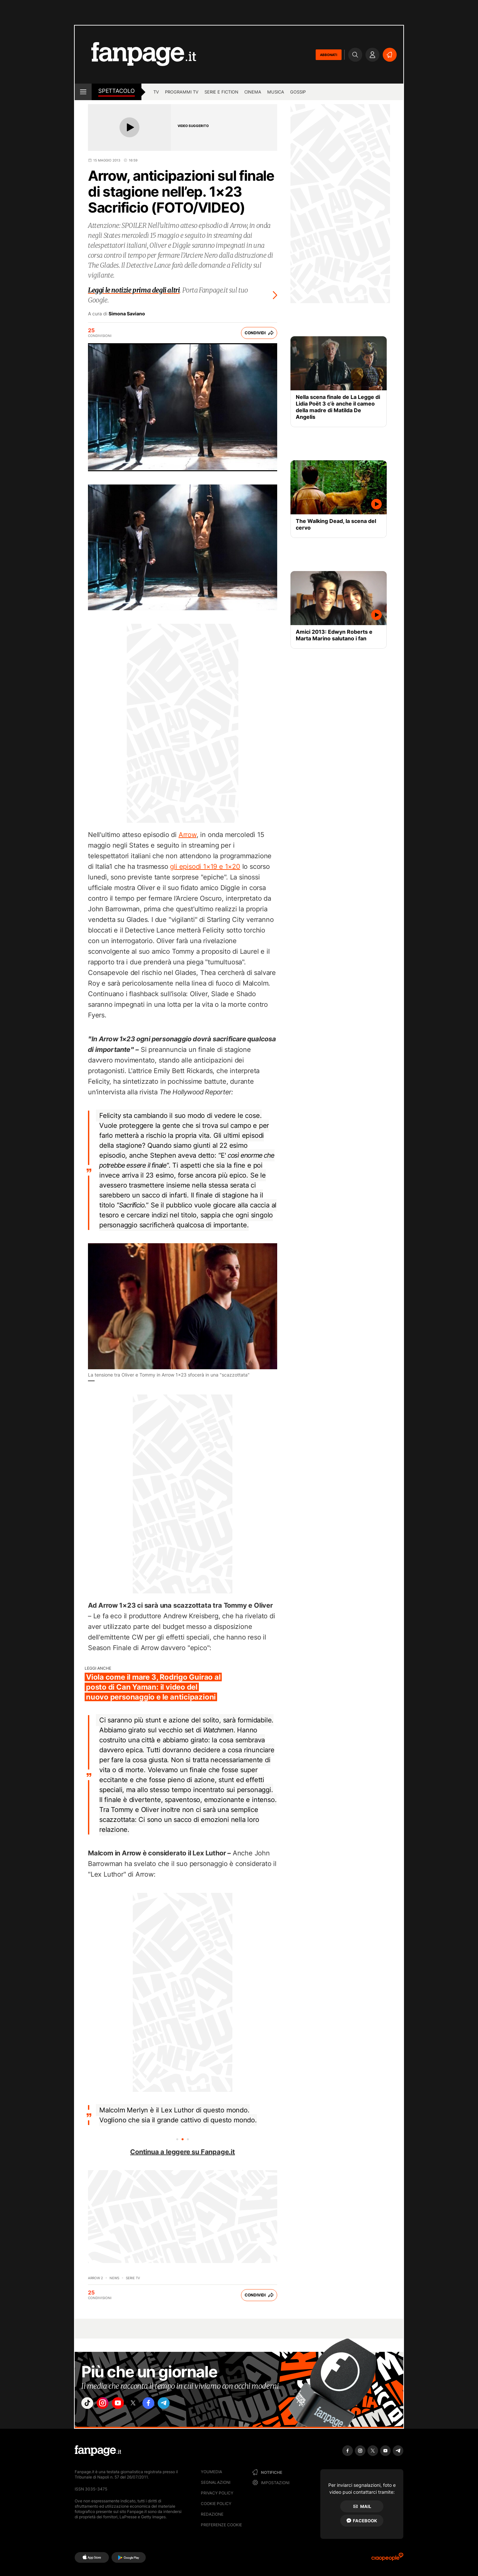 This screenshot has height=2576, width=478. Describe the element at coordinates (182, 92) in the screenshot. I see `programmi tv` at that location.